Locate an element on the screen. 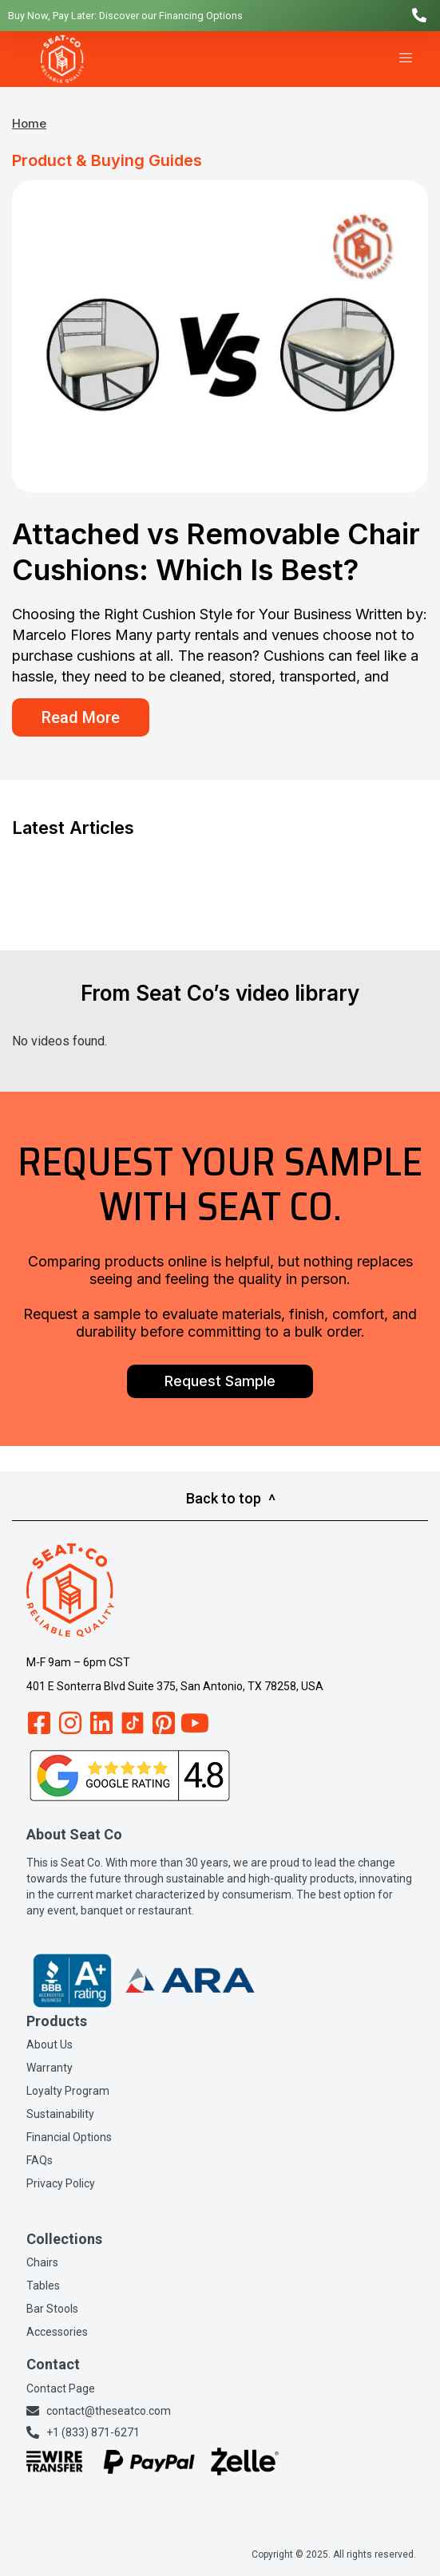  Loyalty Program is located at coordinates (67, 2090).